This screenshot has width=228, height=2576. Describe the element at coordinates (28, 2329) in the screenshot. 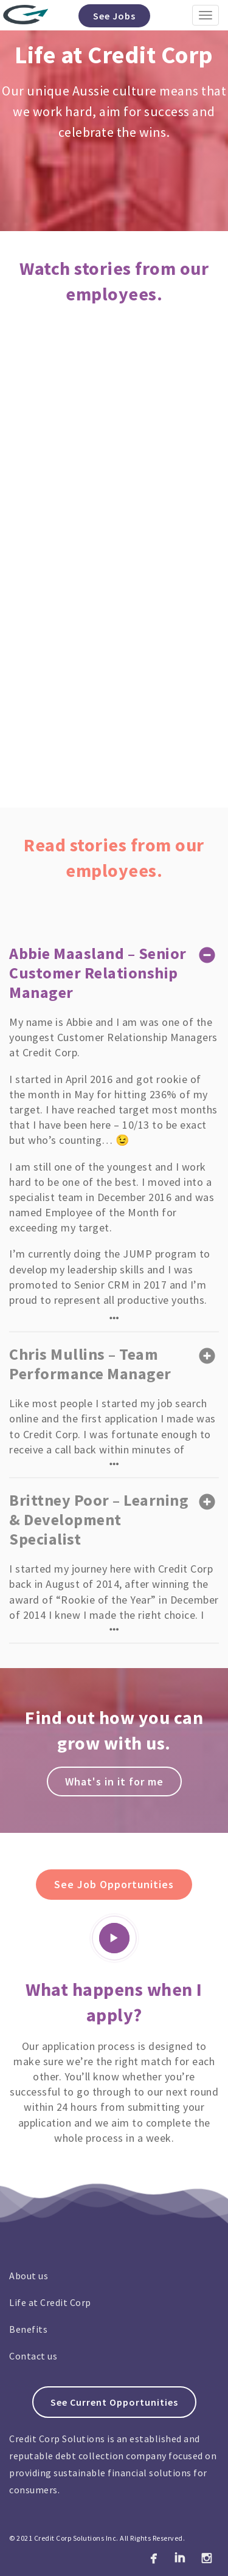

I see `Benefits` at that location.